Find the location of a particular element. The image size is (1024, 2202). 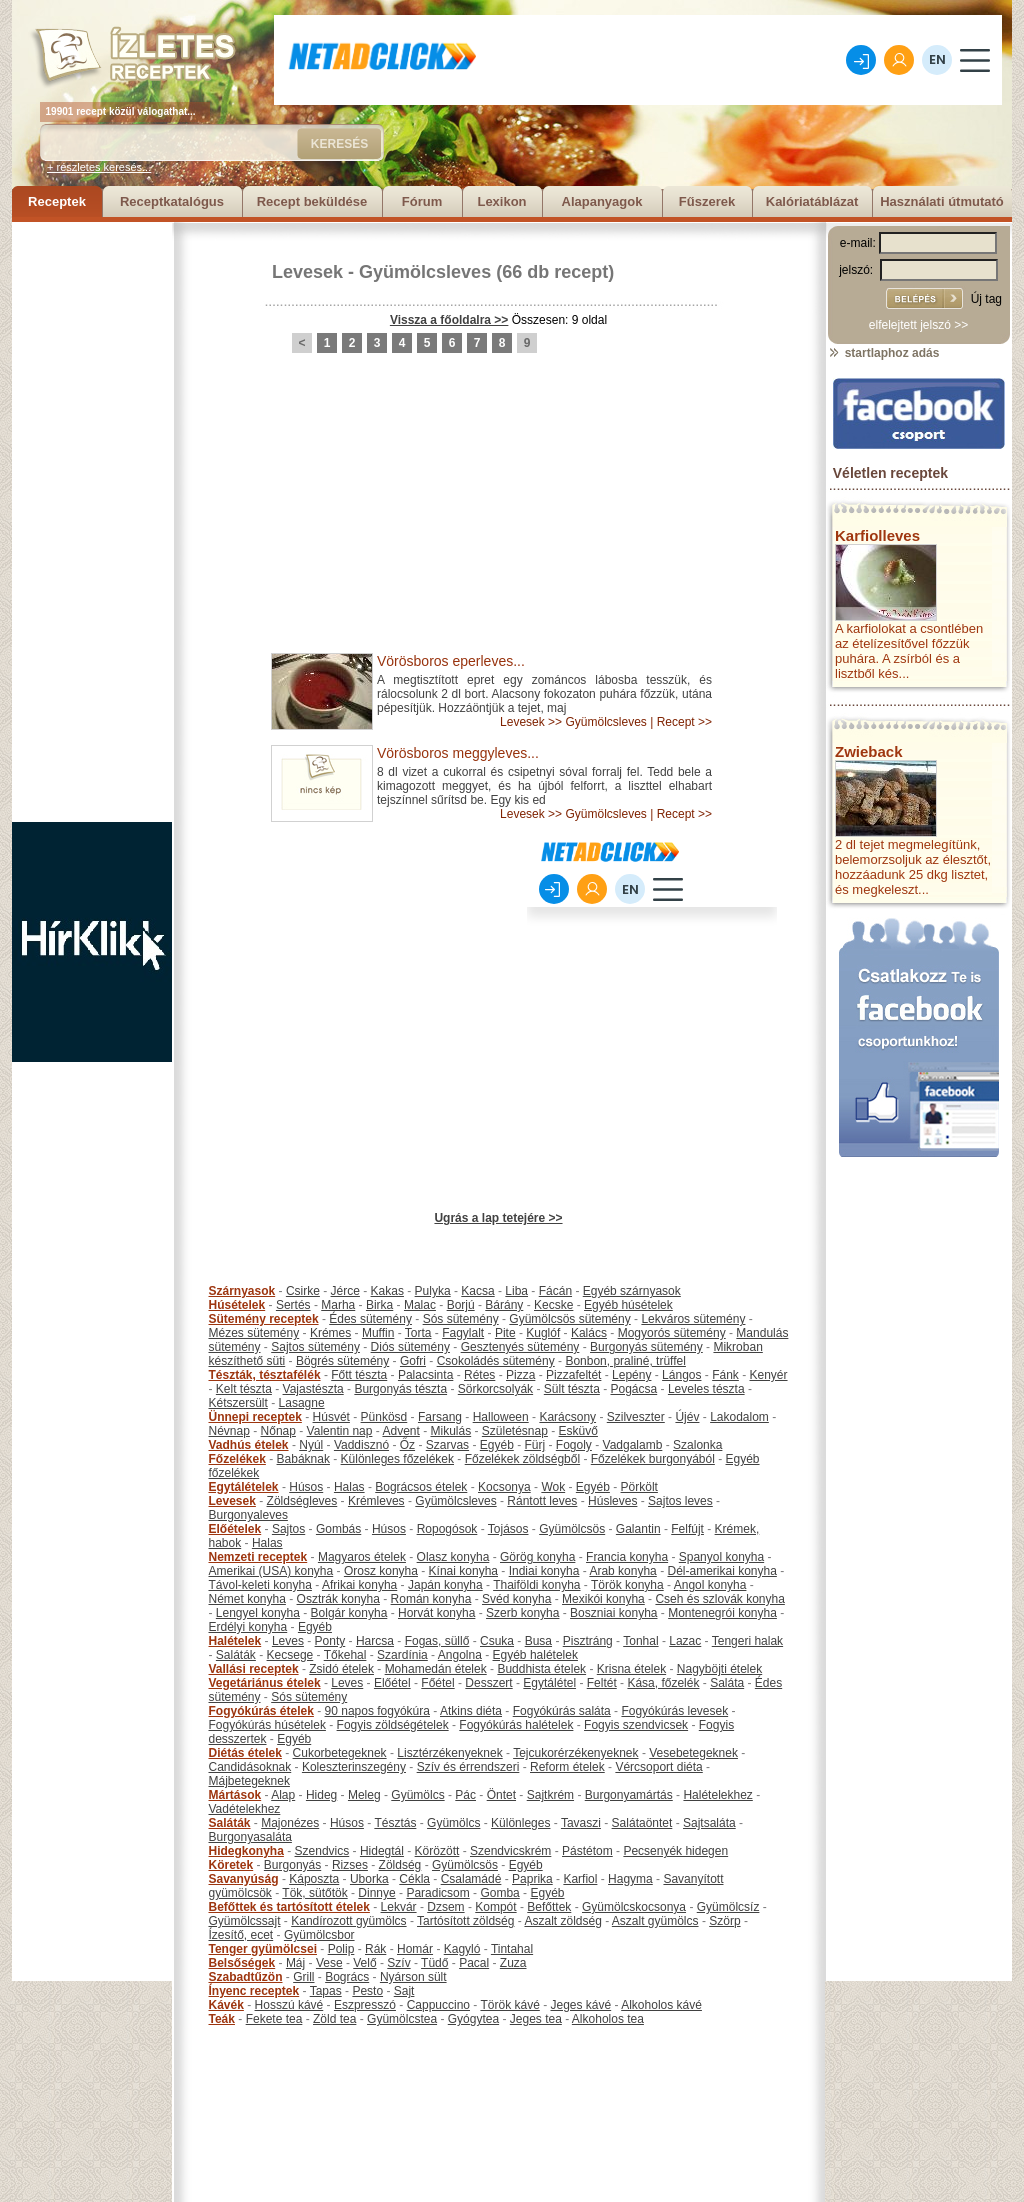

Pác is located at coordinates (465, 1795).